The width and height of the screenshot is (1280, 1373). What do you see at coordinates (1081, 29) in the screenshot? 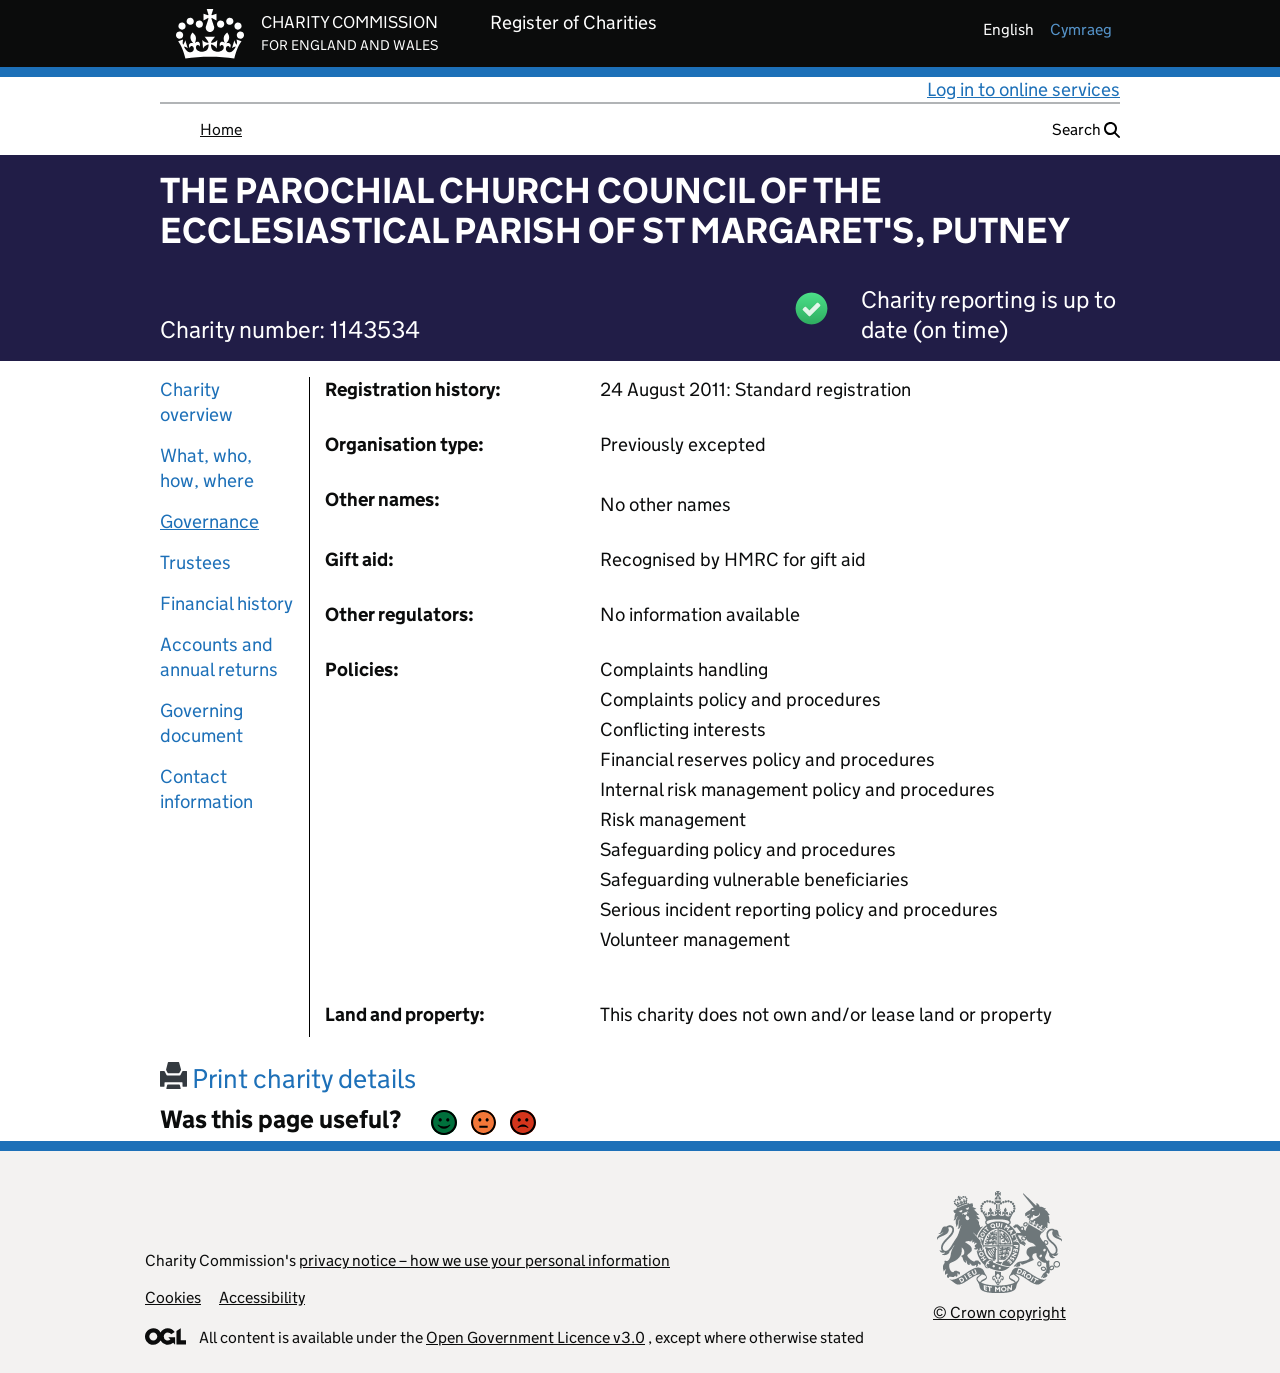
I see `cymraeg` at bounding box center [1081, 29].